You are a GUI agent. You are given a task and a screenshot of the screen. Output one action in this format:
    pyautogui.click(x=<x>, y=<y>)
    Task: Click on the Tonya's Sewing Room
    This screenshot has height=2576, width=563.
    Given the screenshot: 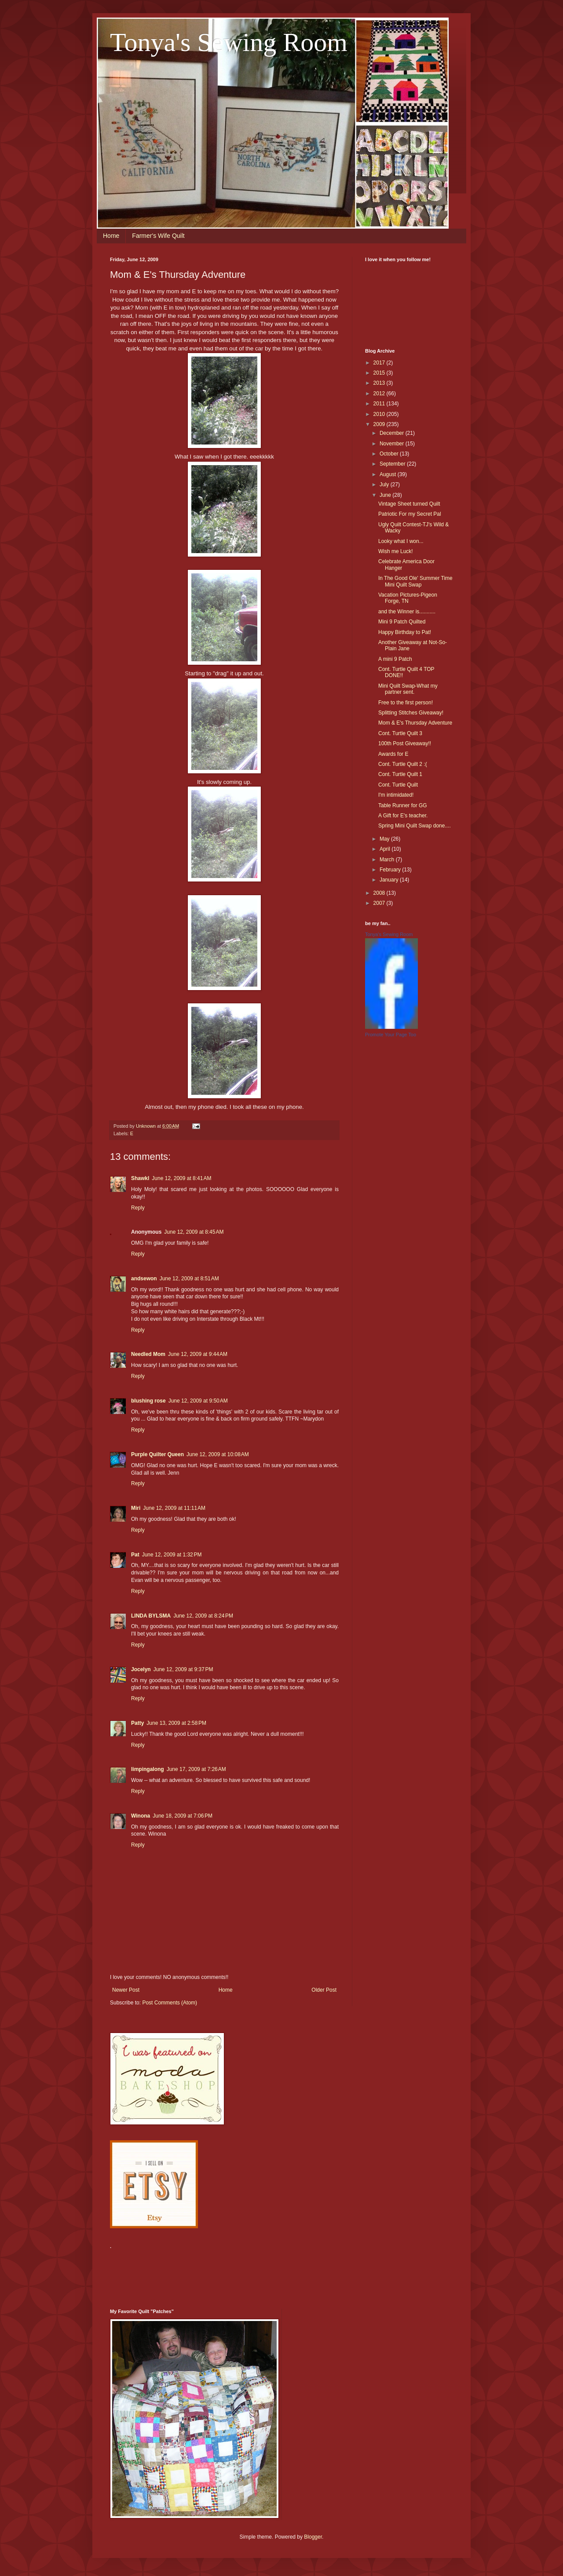 What is the action you would take?
    pyautogui.click(x=228, y=42)
    